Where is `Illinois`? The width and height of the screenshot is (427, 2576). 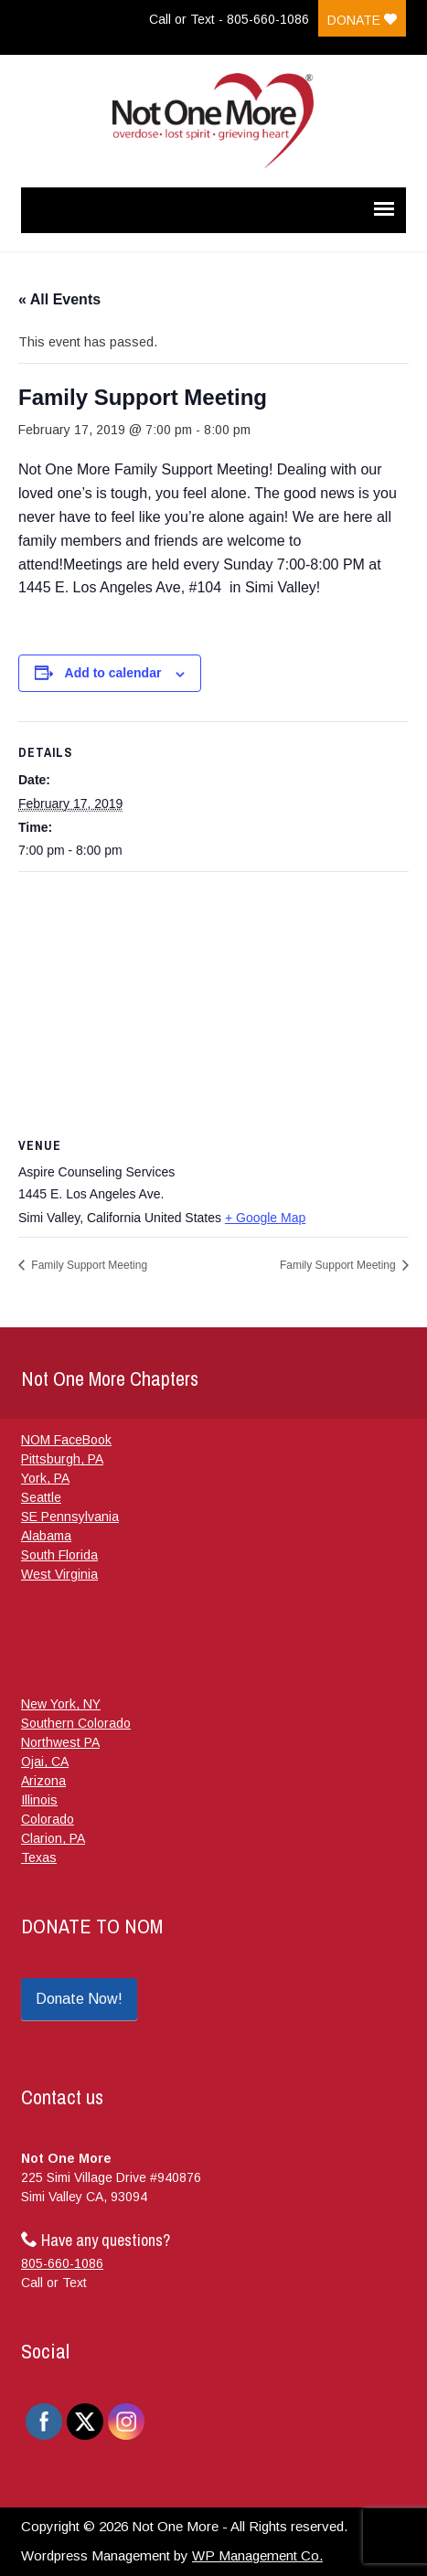
Illinois is located at coordinates (39, 1800).